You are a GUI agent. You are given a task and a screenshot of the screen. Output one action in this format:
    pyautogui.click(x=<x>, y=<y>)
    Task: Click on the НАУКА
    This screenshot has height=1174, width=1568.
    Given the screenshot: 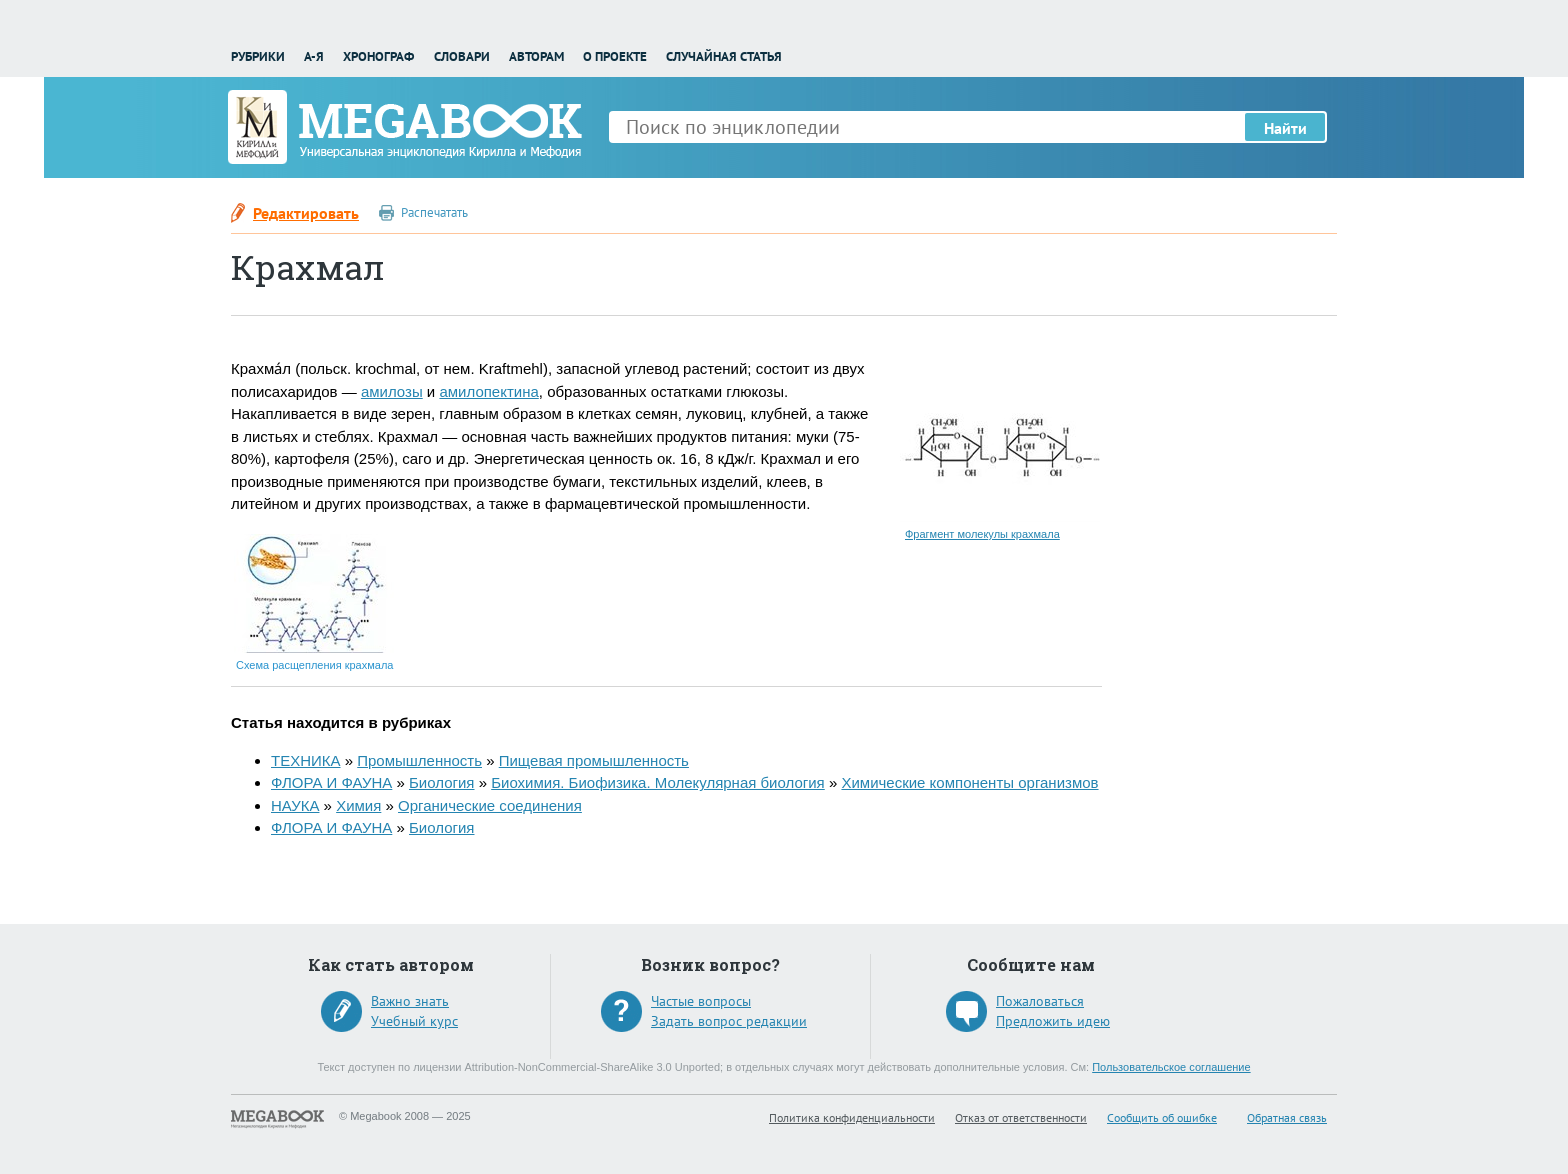 What is the action you would take?
    pyautogui.click(x=295, y=805)
    